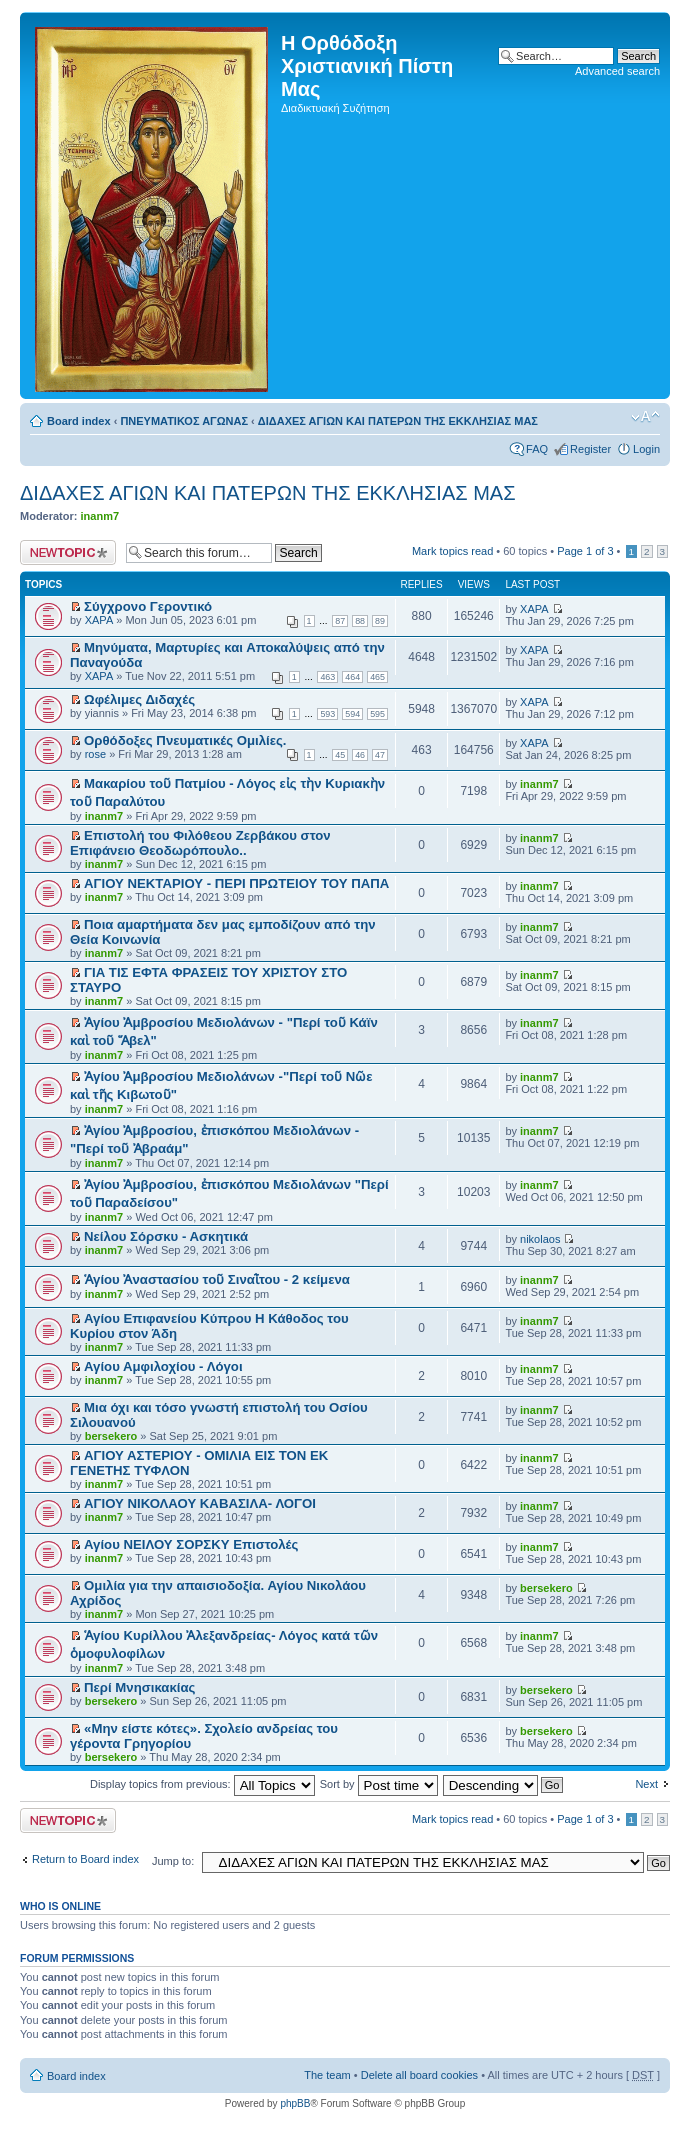 This screenshot has width=690, height=2137. What do you see at coordinates (617, 71) in the screenshot?
I see `Advanced search` at bounding box center [617, 71].